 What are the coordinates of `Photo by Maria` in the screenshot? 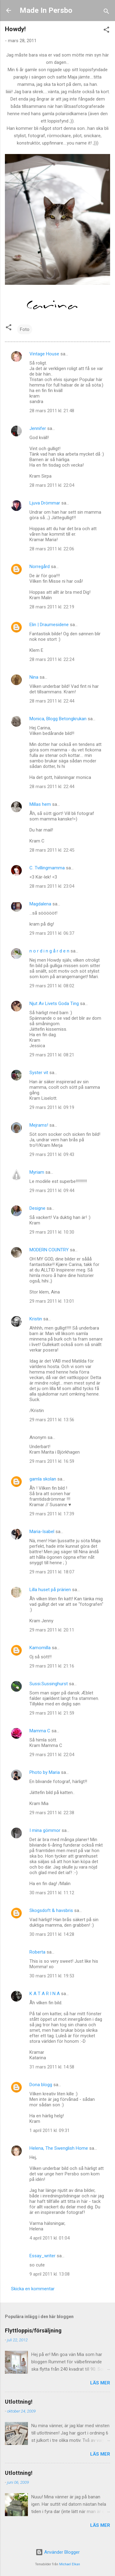 It's located at (44, 1772).